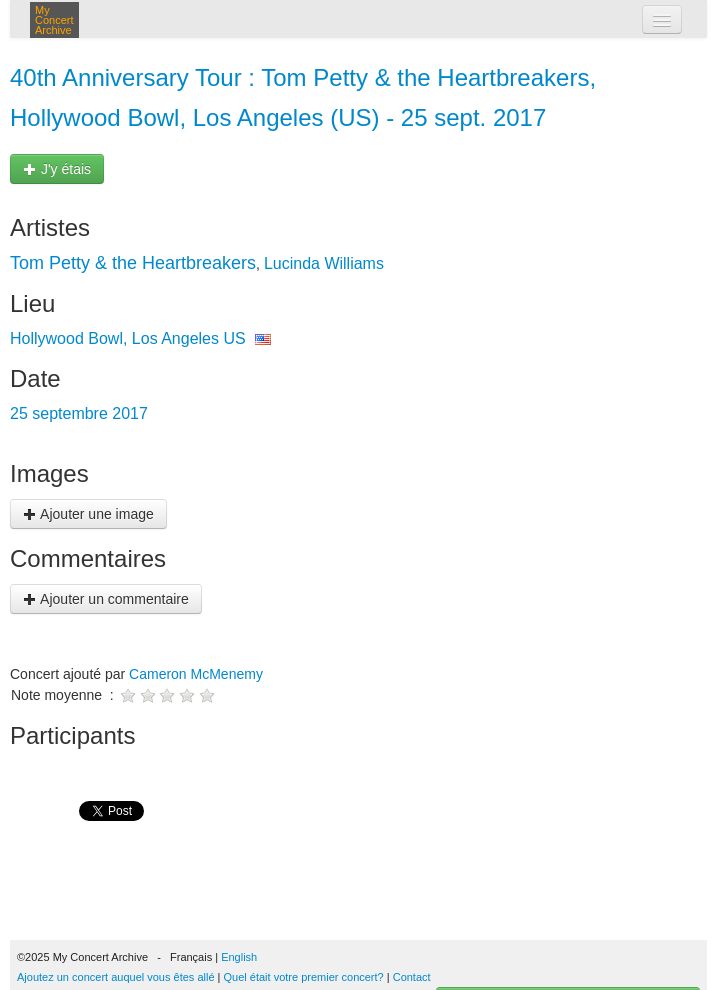 Image resolution: width=717 pixels, height=990 pixels. Describe the element at coordinates (54, 20) in the screenshot. I see `My Concert Archive` at that location.